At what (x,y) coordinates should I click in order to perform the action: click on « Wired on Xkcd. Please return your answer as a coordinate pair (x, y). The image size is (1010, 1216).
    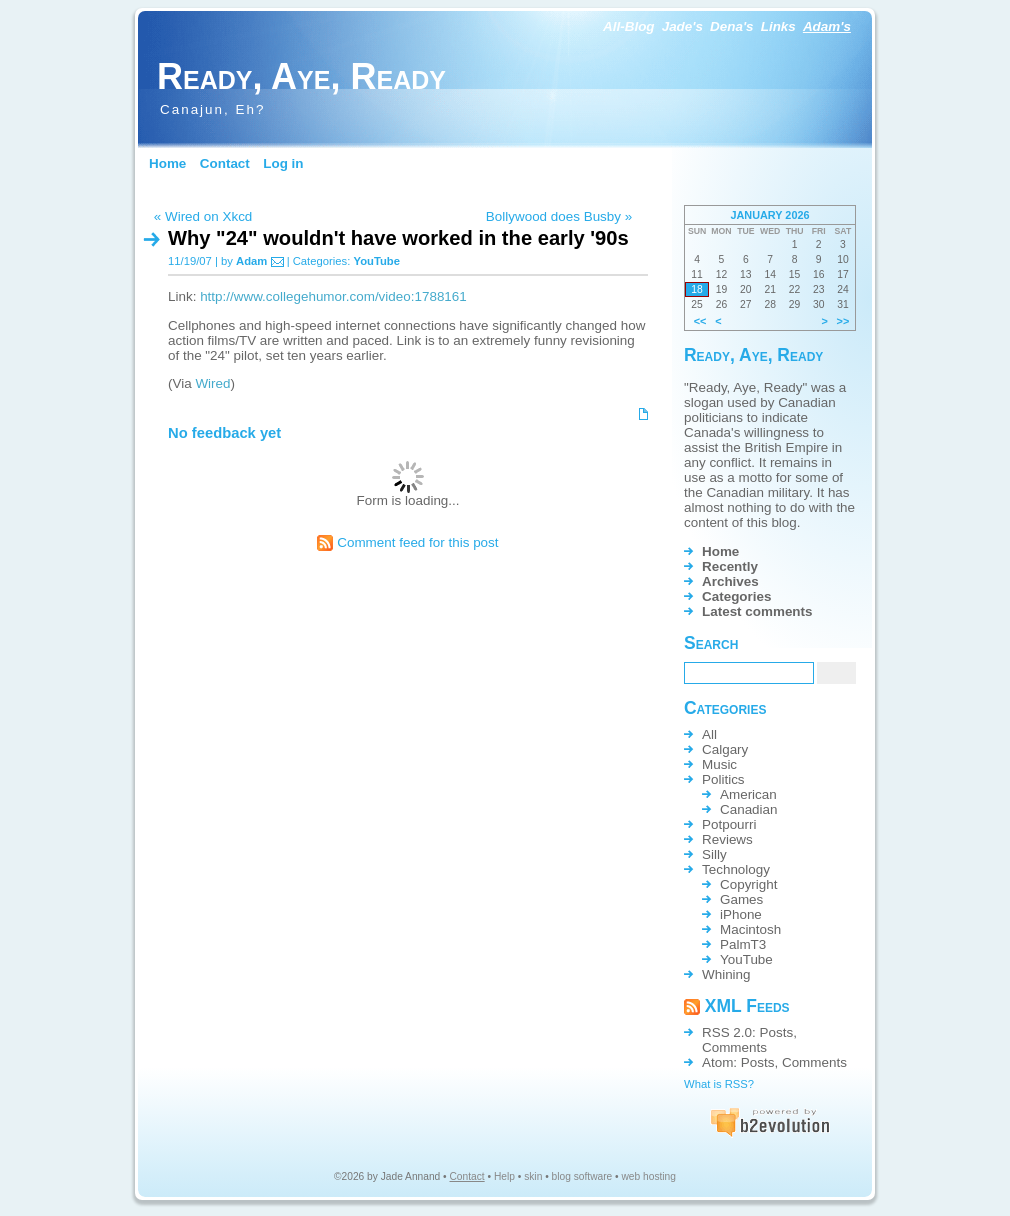
    Looking at the image, I should click on (203, 216).